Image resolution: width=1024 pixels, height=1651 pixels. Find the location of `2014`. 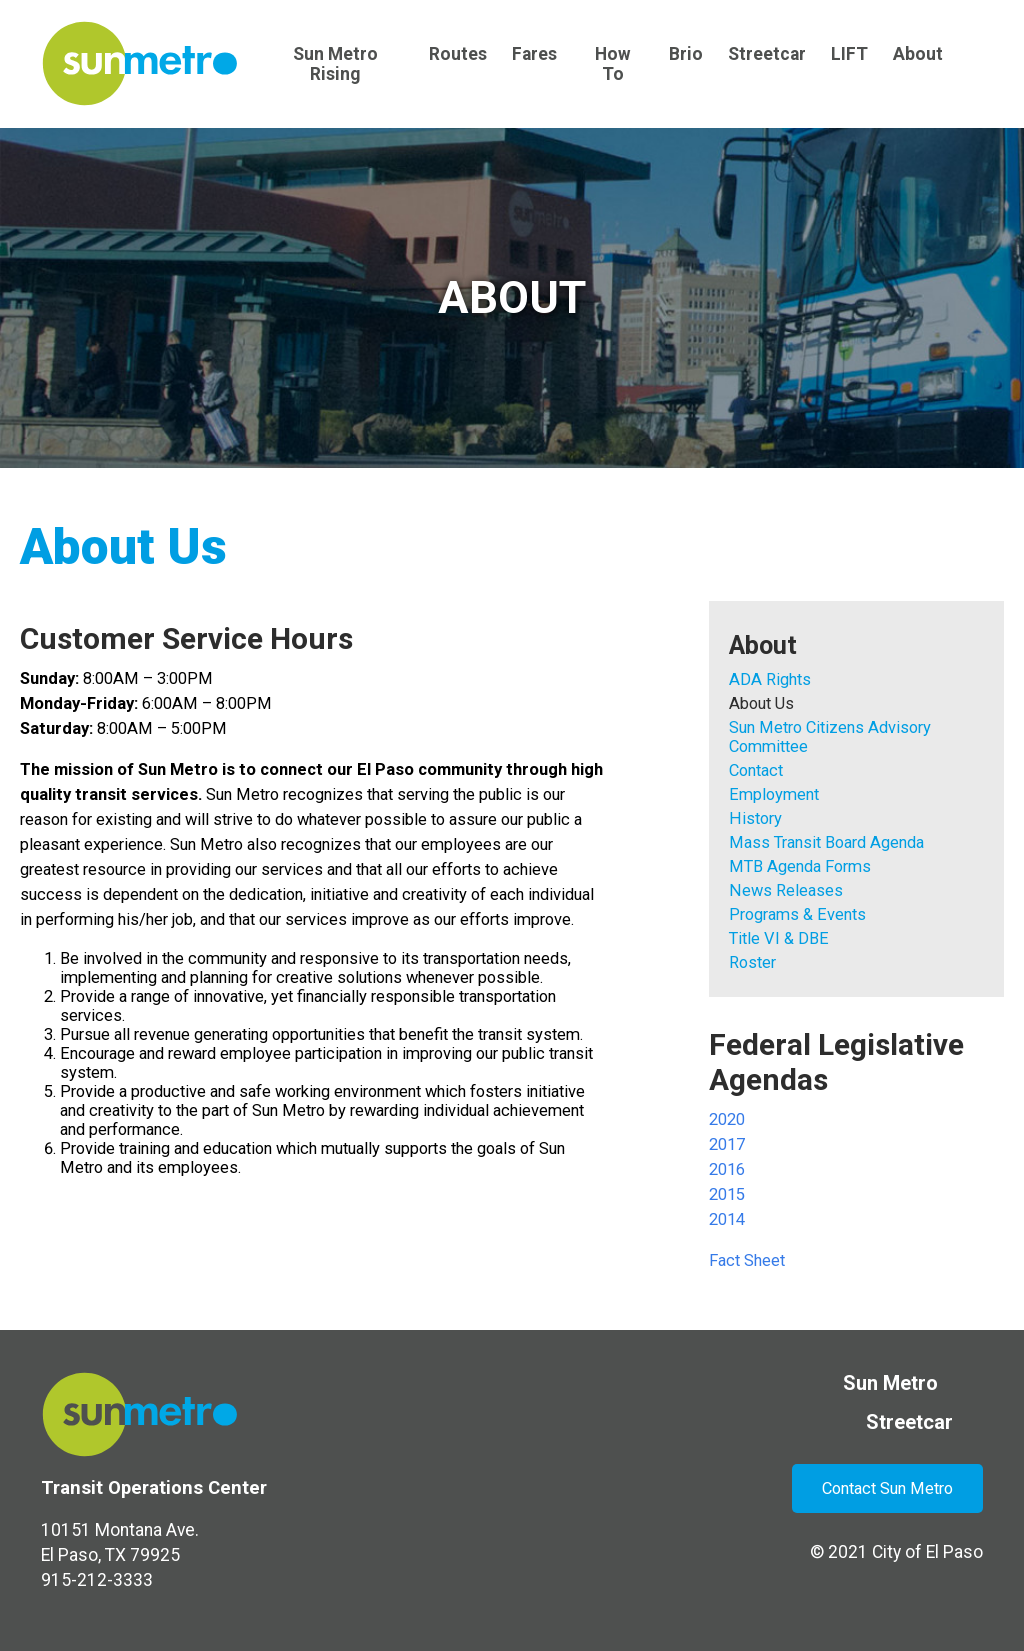

2014 is located at coordinates (727, 1219).